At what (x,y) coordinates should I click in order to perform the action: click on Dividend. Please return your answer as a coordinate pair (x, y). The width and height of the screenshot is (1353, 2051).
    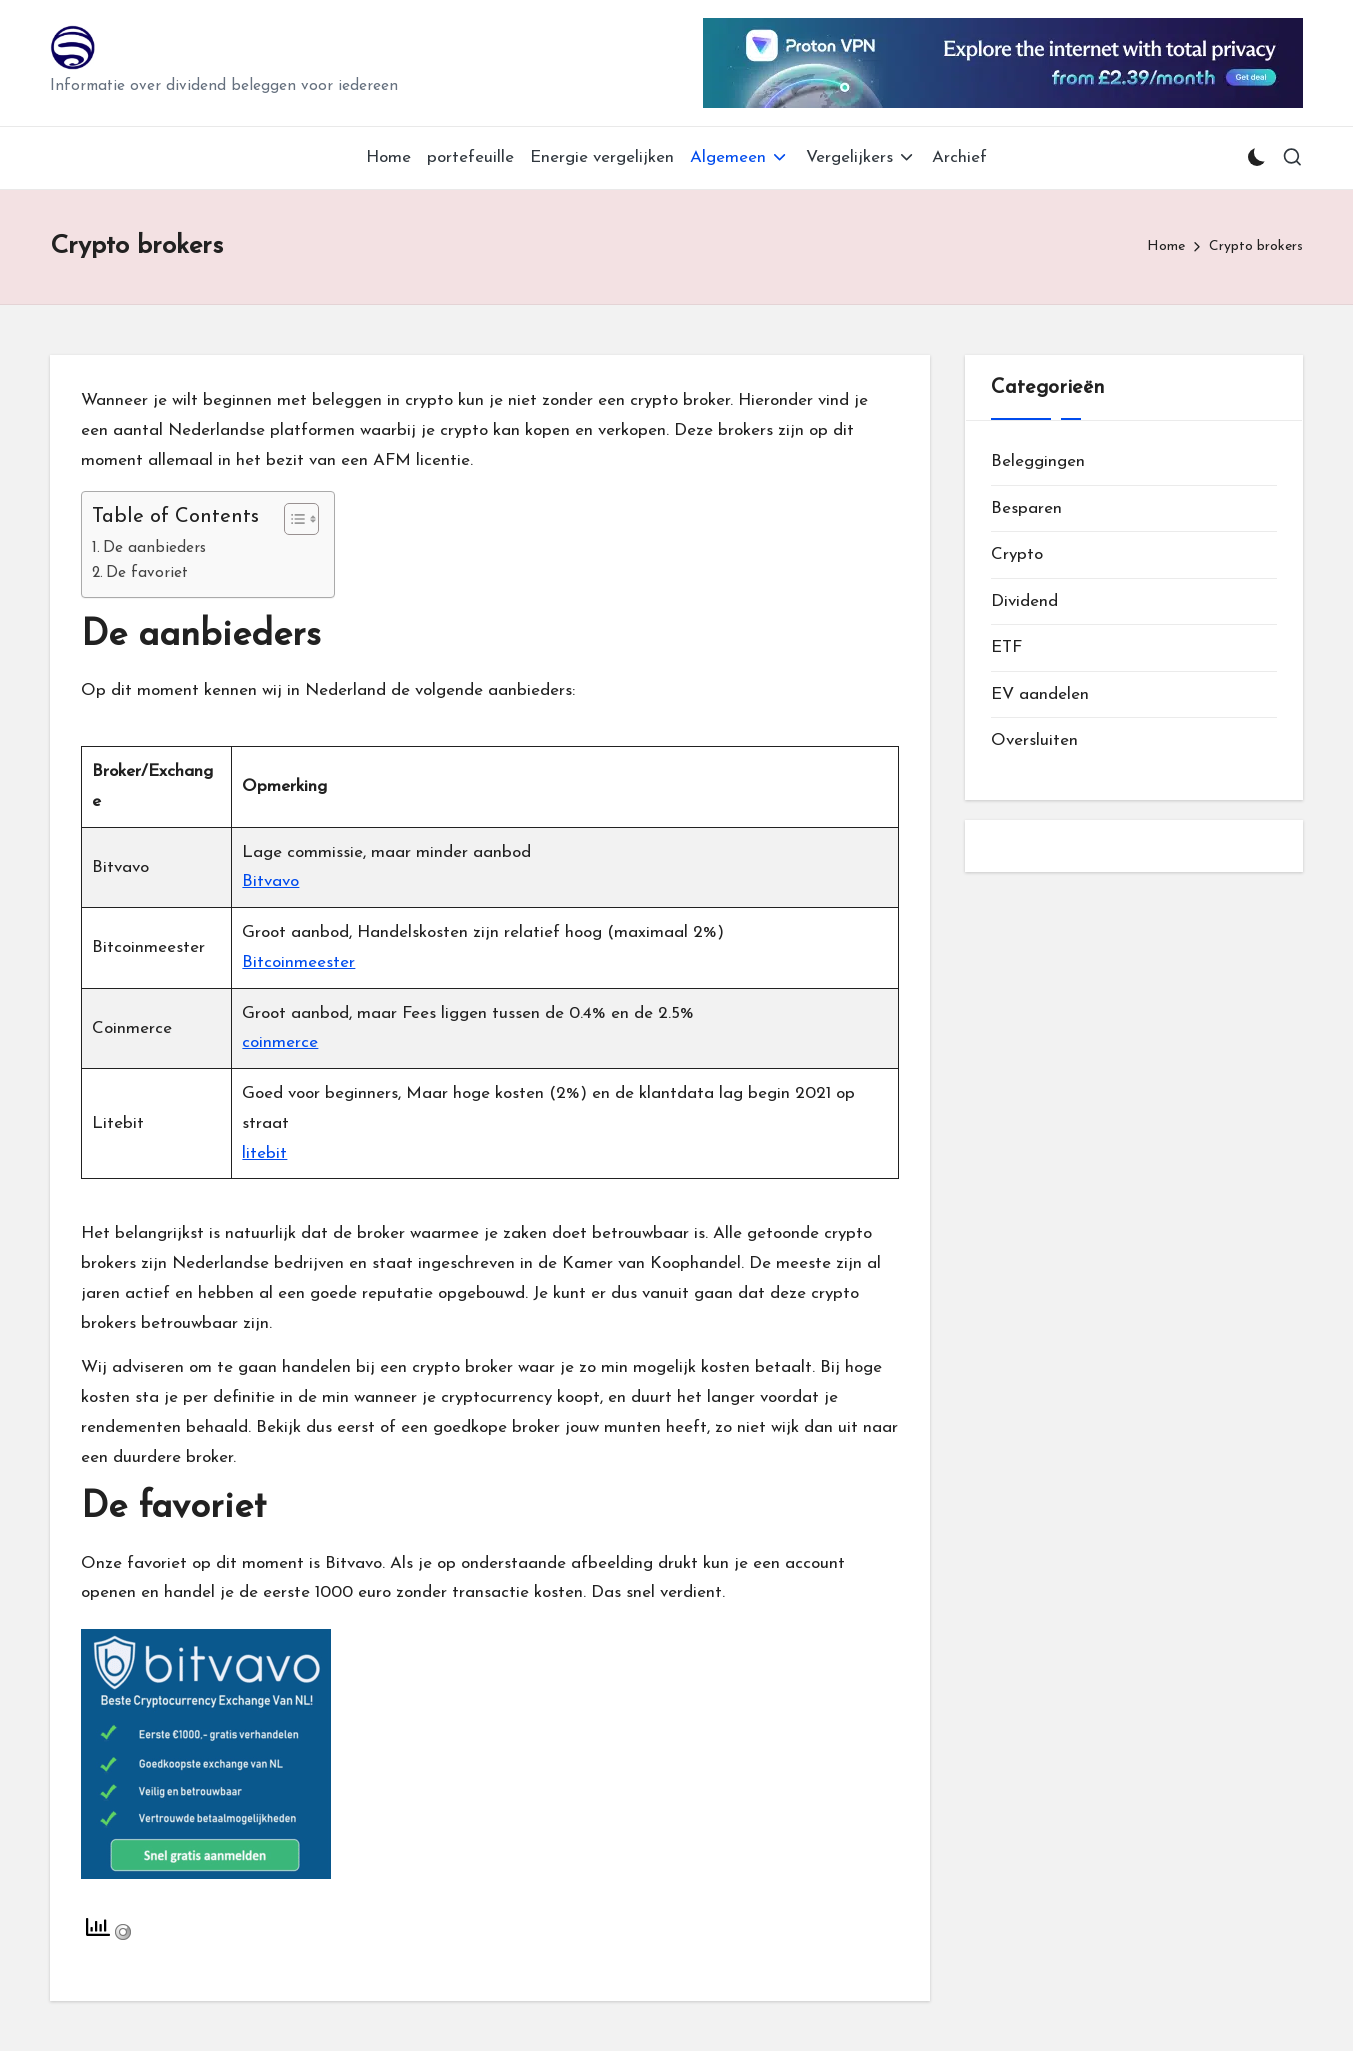
    Looking at the image, I should click on (1024, 601).